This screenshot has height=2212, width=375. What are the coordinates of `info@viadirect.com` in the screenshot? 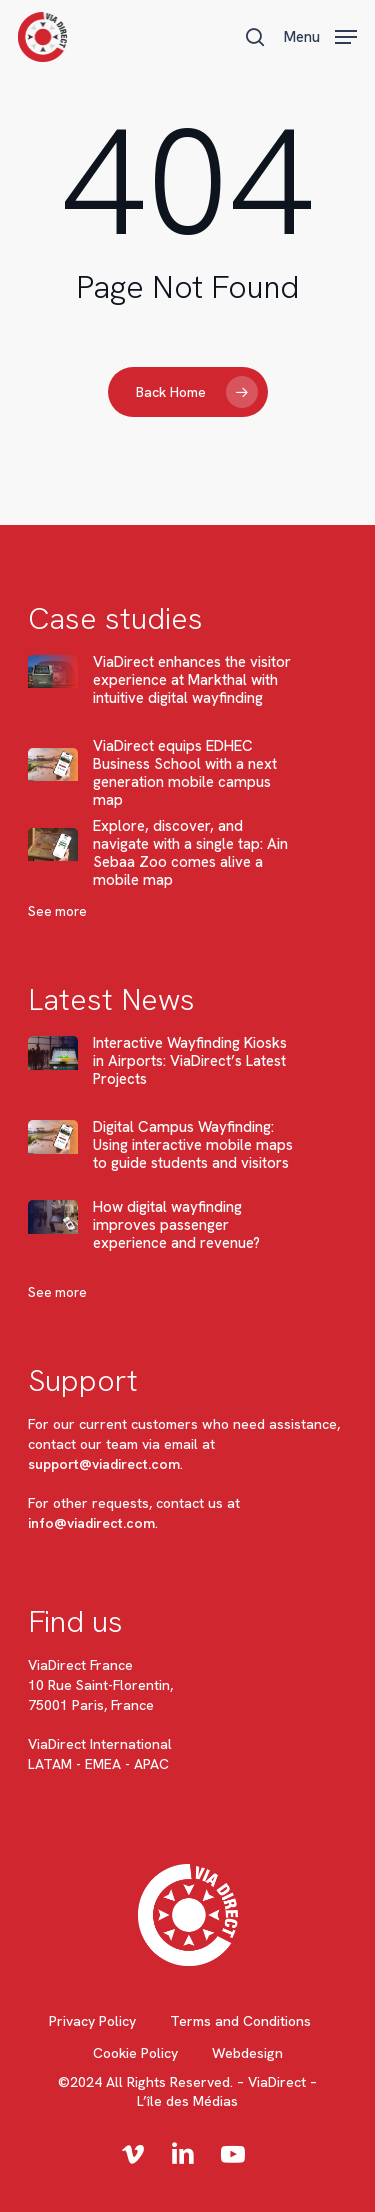 It's located at (91, 1523).